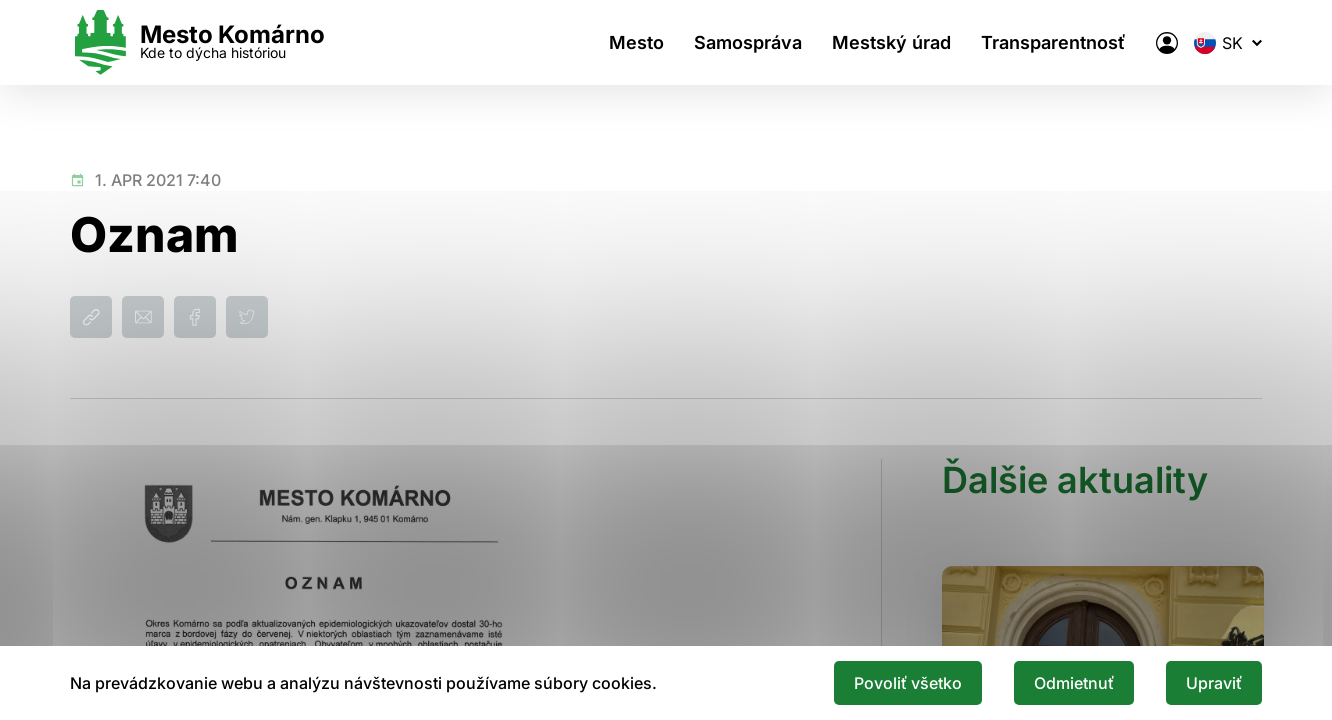  What do you see at coordinates (748, 42) in the screenshot?
I see `Samospráva` at bounding box center [748, 42].